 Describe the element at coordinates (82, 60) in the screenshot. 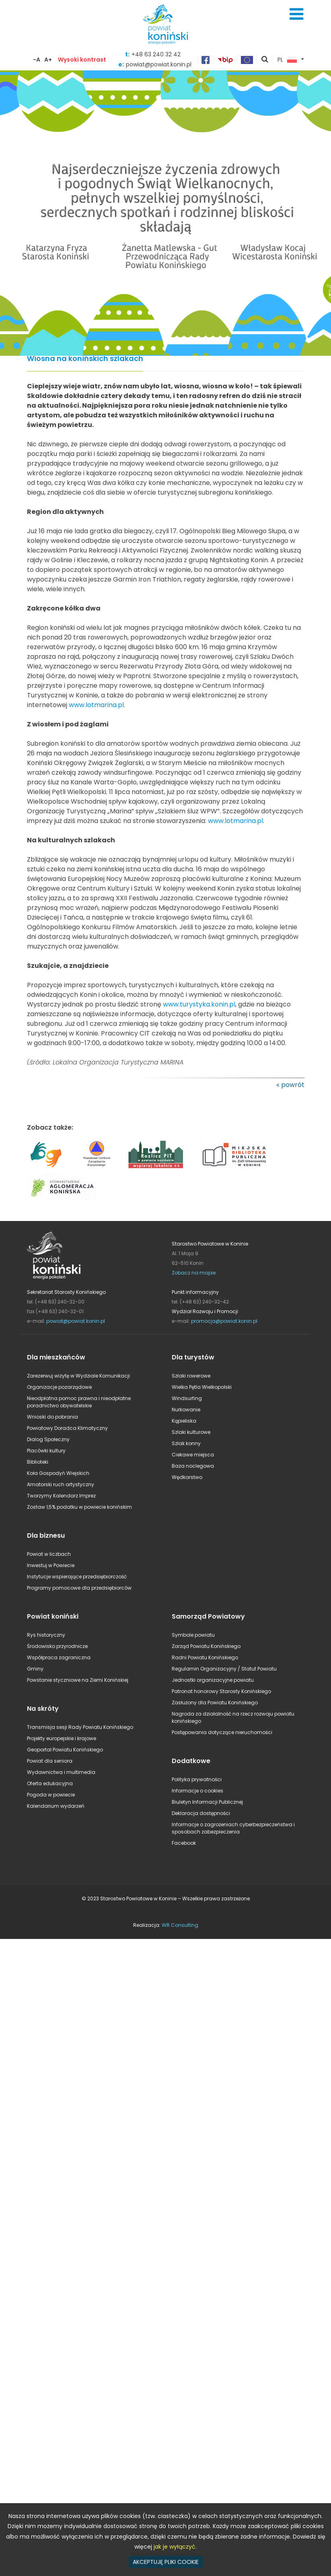

I see `Wysoki kontrast` at that location.